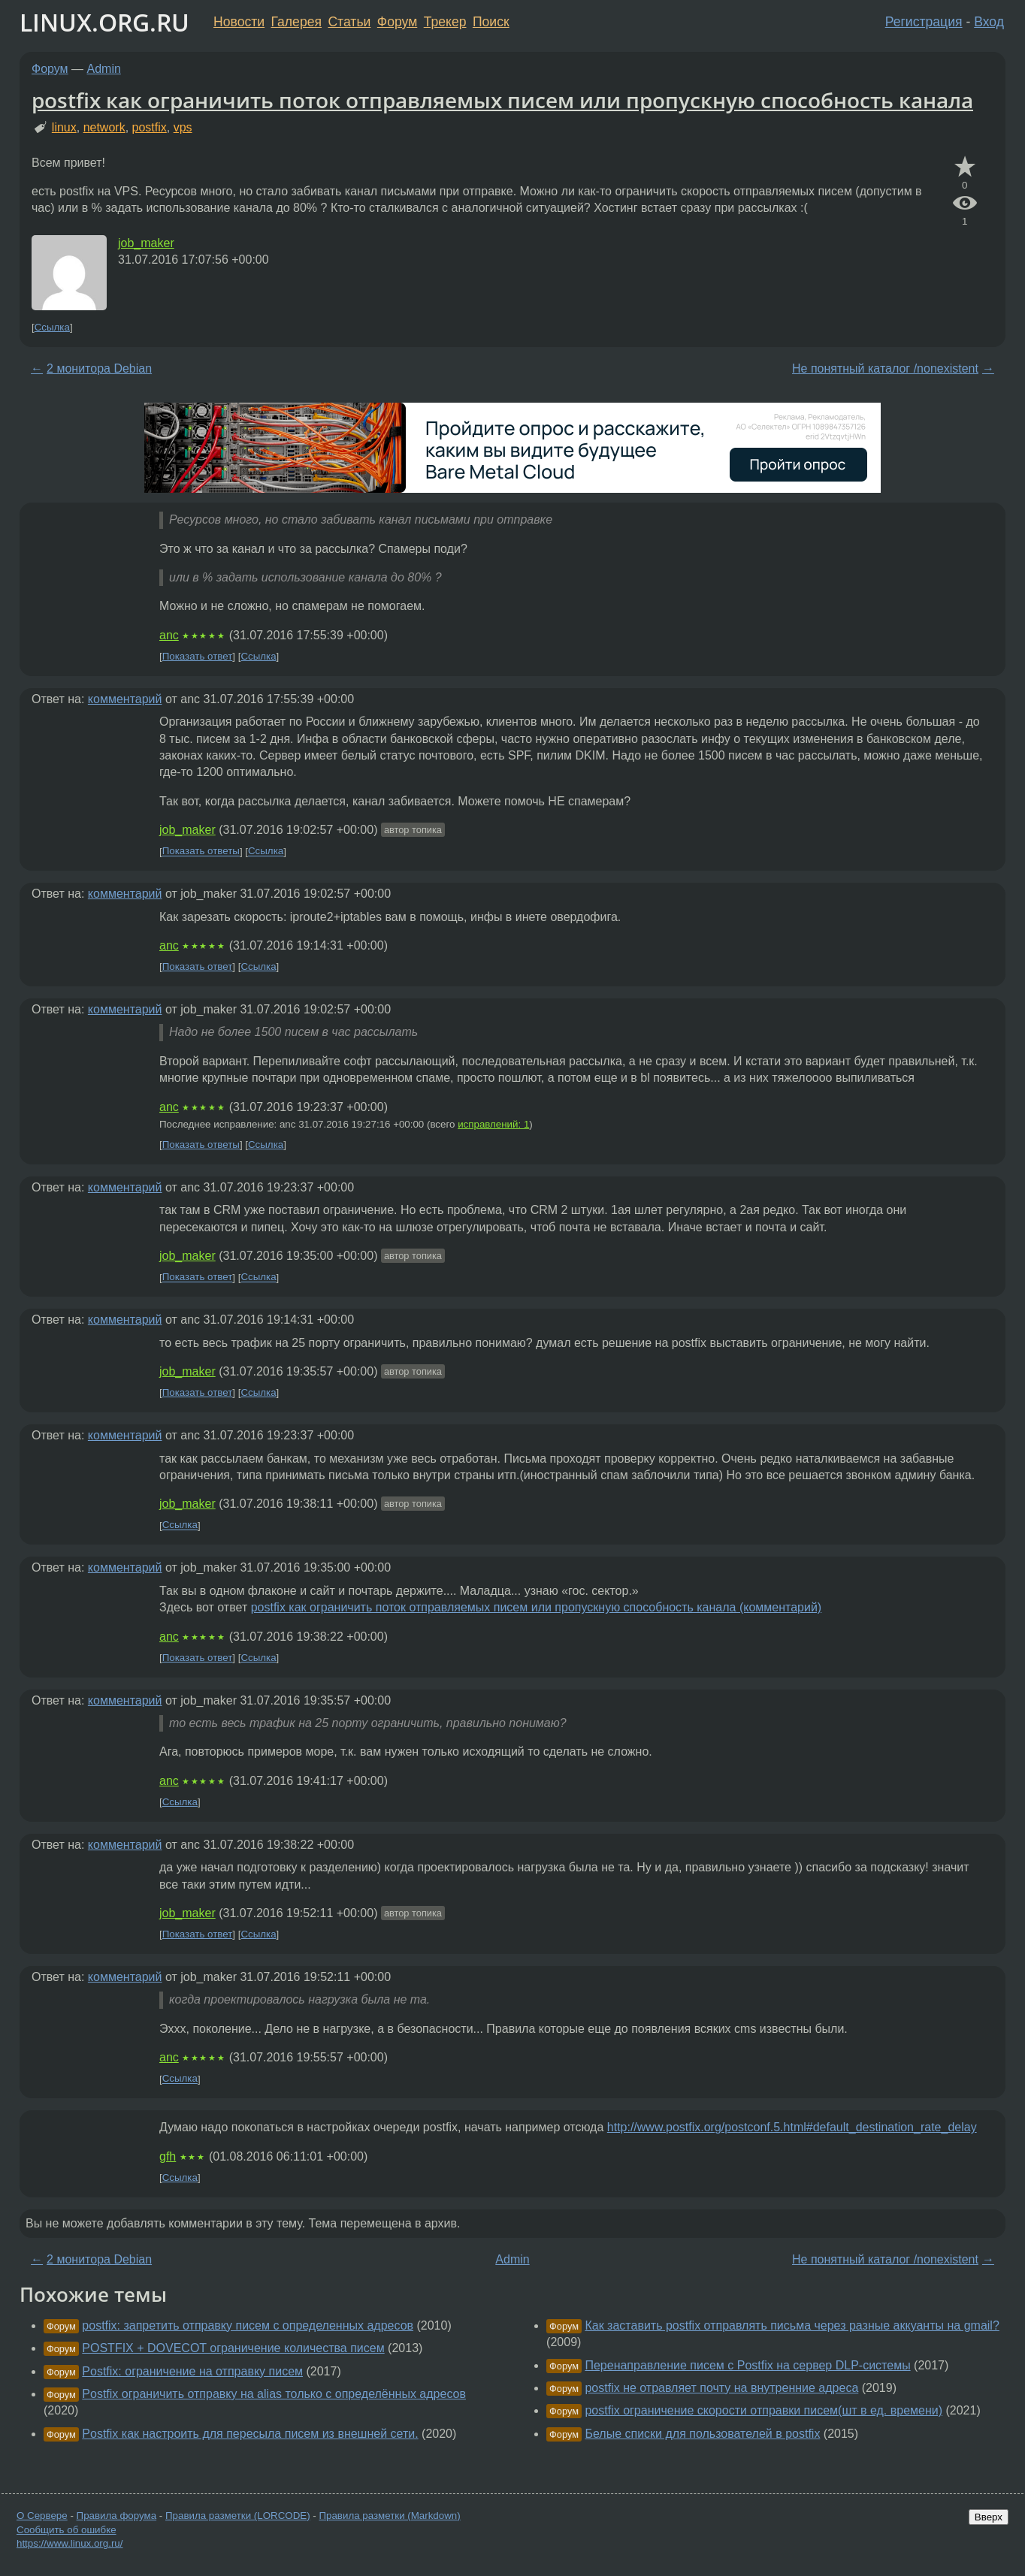 This screenshot has width=1025, height=2576. What do you see at coordinates (239, 21) in the screenshot?
I see `Новости` at bounding box center [239, 21].